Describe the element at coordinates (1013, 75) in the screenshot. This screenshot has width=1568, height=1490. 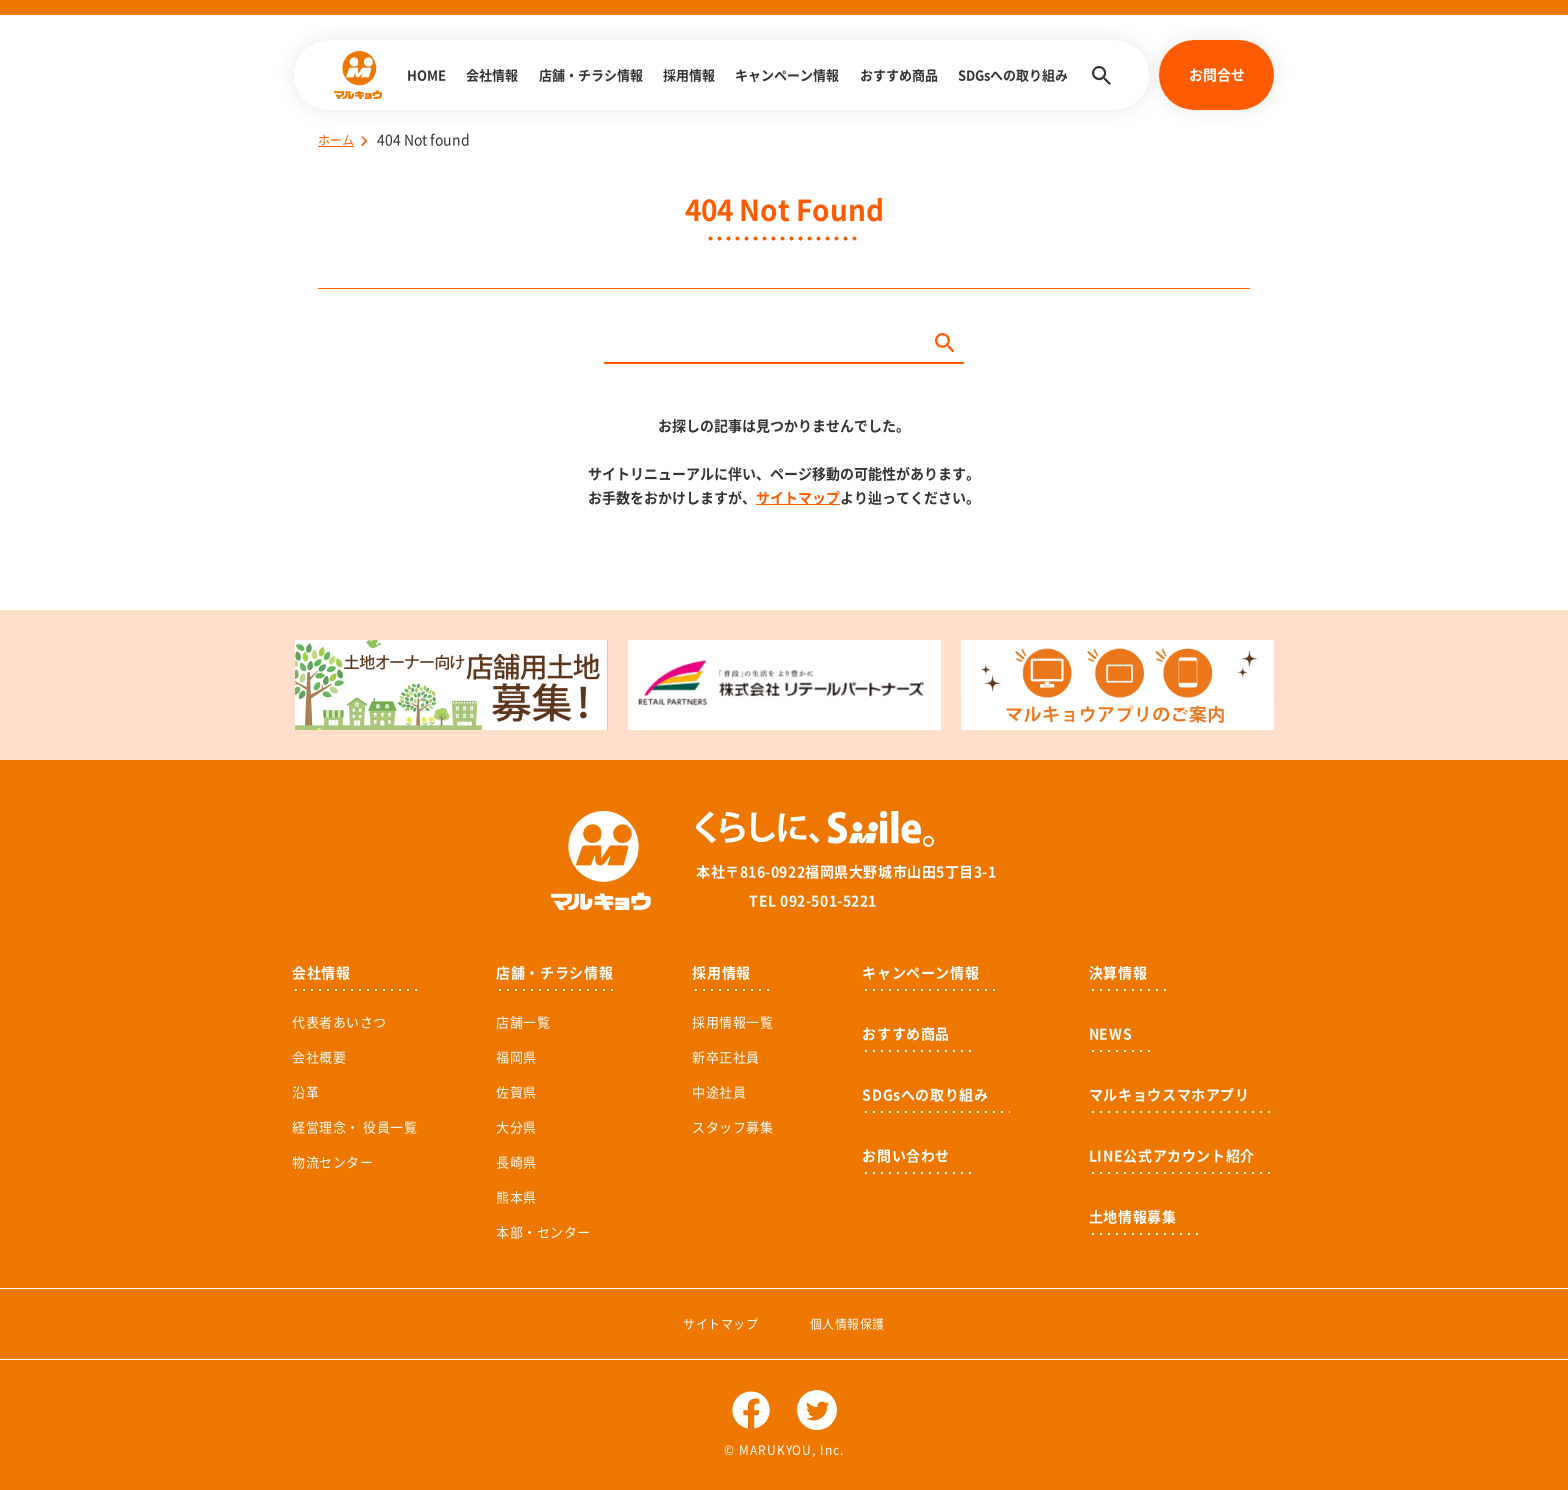
I see `SDGsへの取り組み` at that location.